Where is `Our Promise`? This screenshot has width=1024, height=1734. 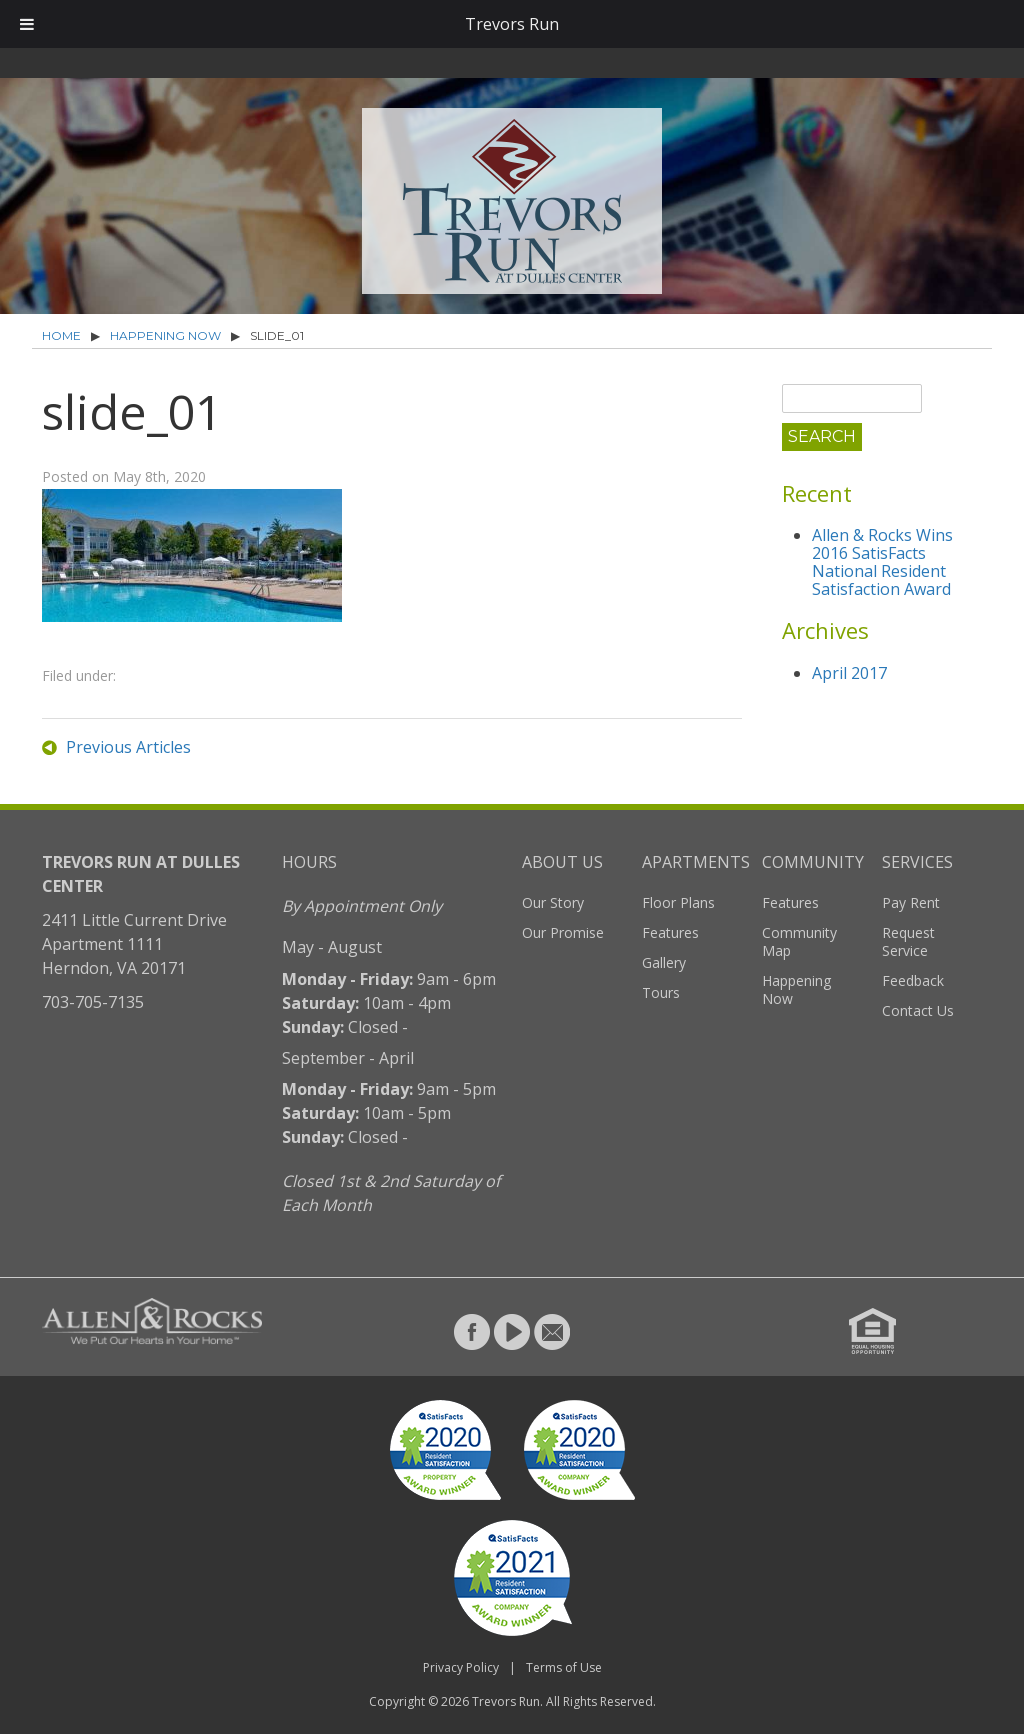 Our Promise is located at coordinates (563, 932).